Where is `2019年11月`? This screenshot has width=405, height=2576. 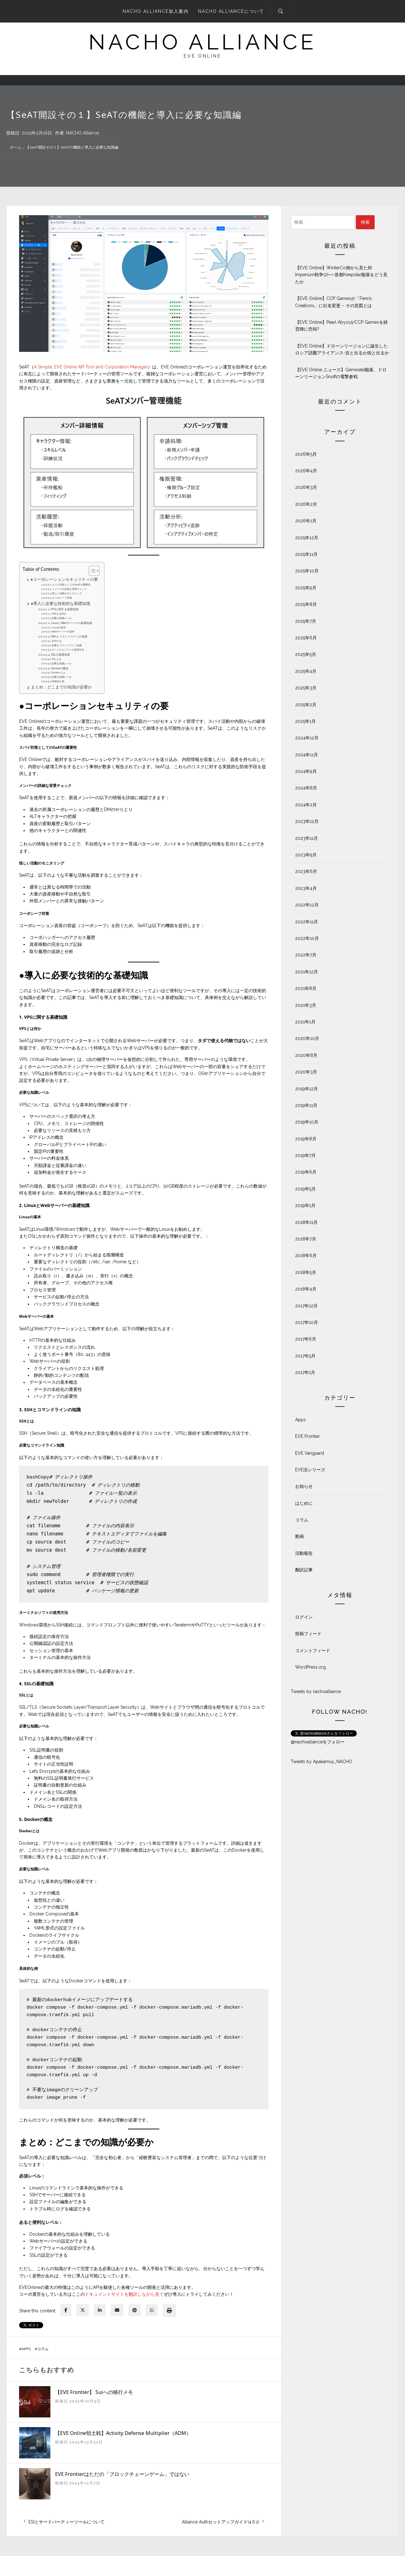
2019年11月 is located at coordinates (306, 1105).